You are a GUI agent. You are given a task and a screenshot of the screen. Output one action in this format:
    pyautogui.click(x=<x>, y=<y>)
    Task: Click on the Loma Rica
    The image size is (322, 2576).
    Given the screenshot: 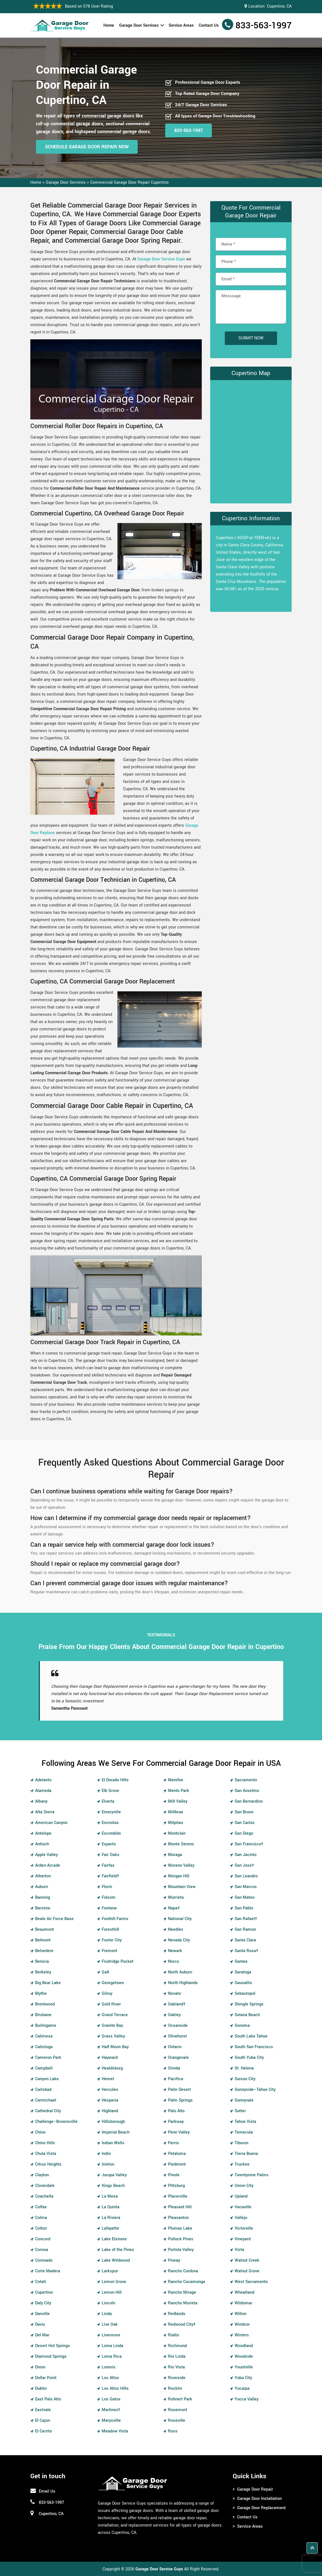 What is the action you would take?
    pyautogui.click(x=112, y=2356)
    